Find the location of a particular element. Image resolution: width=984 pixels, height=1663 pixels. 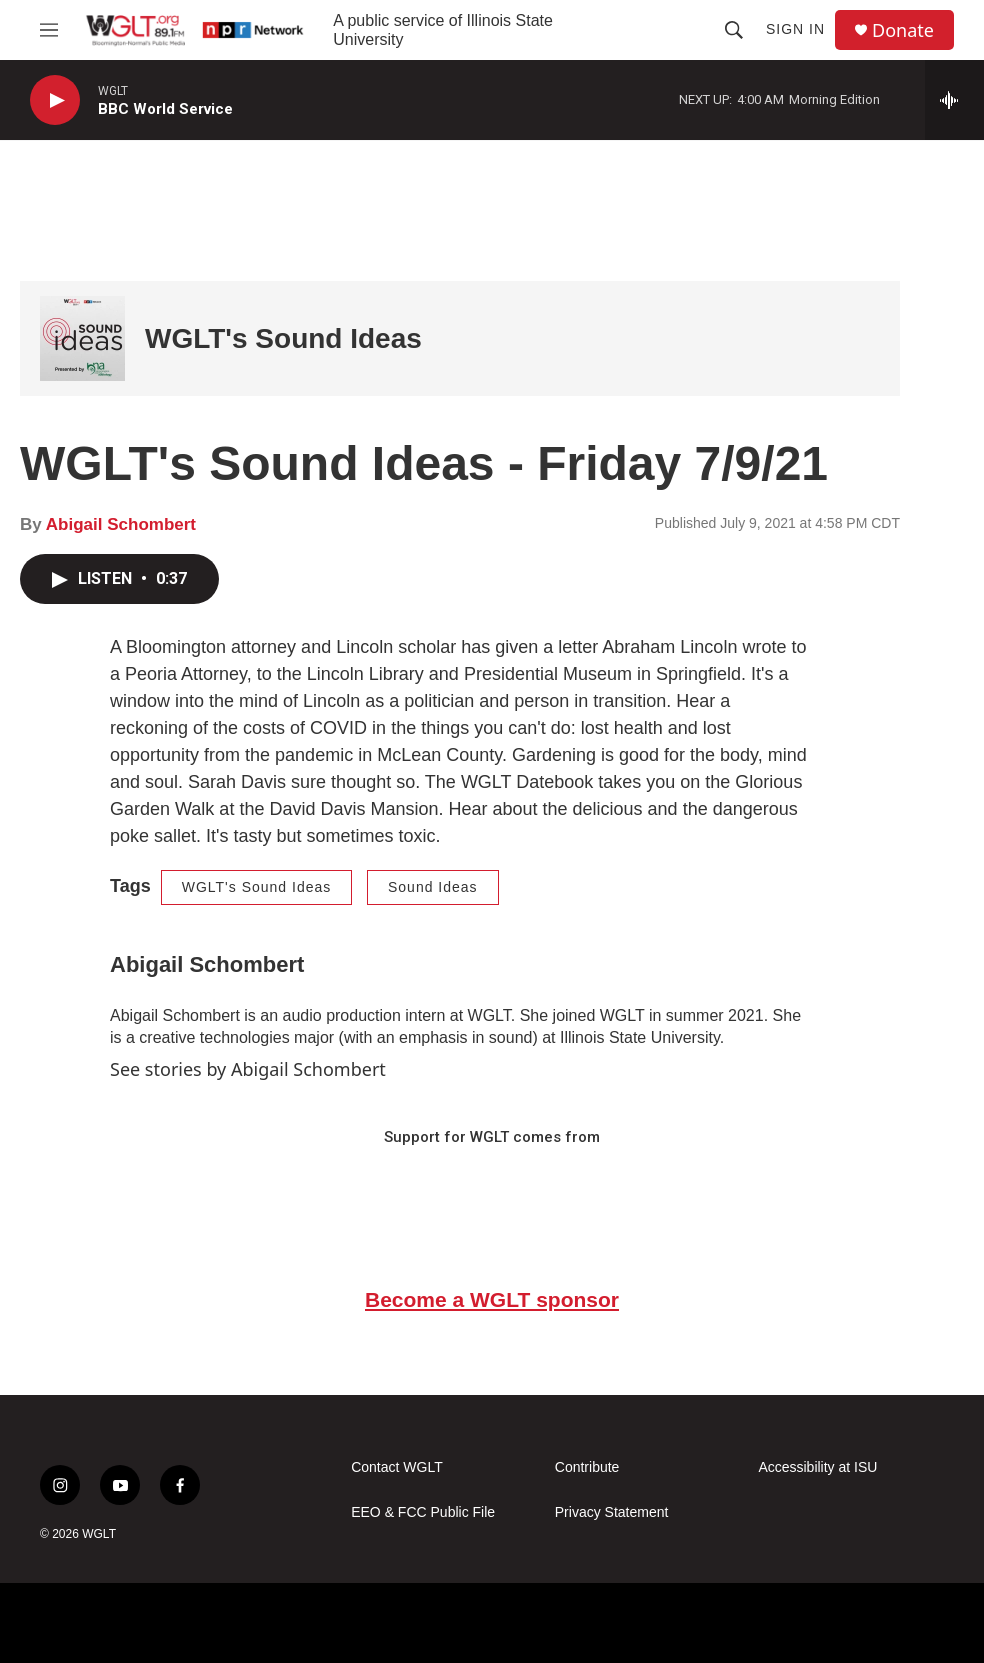

Abigail Schombert is located at coordinates (121, 524).